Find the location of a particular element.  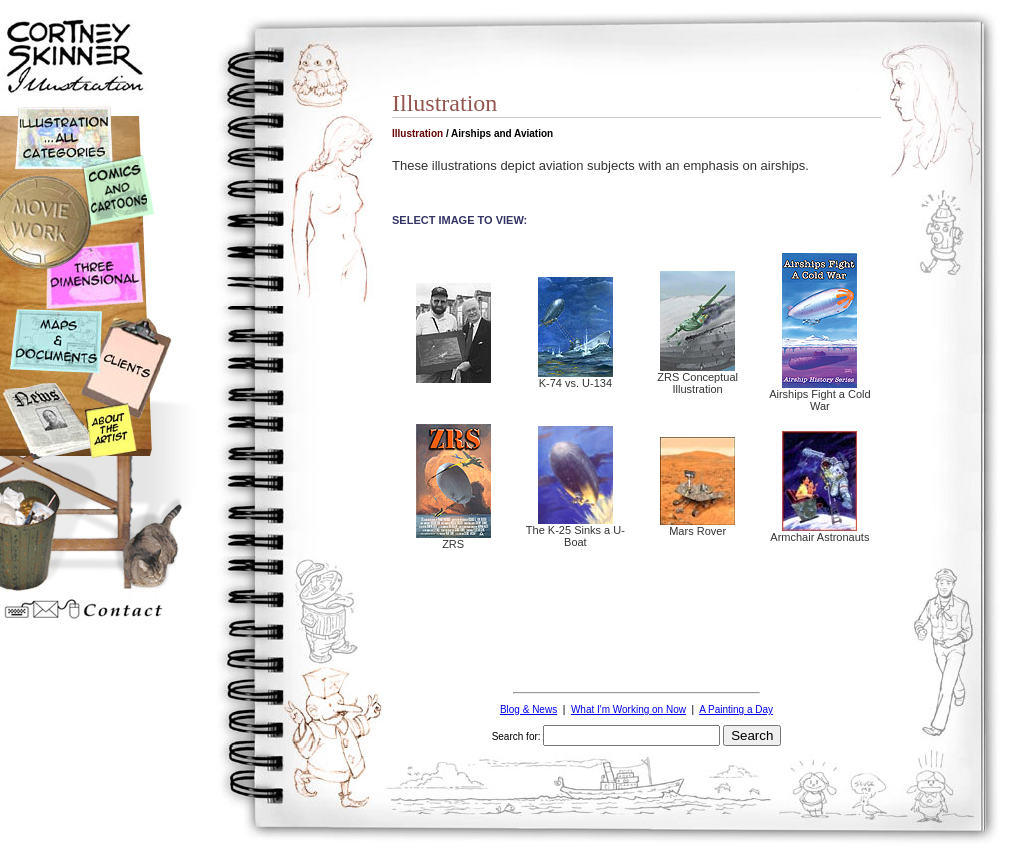

What I'm Working on Now is located at coordinates (628, 709).